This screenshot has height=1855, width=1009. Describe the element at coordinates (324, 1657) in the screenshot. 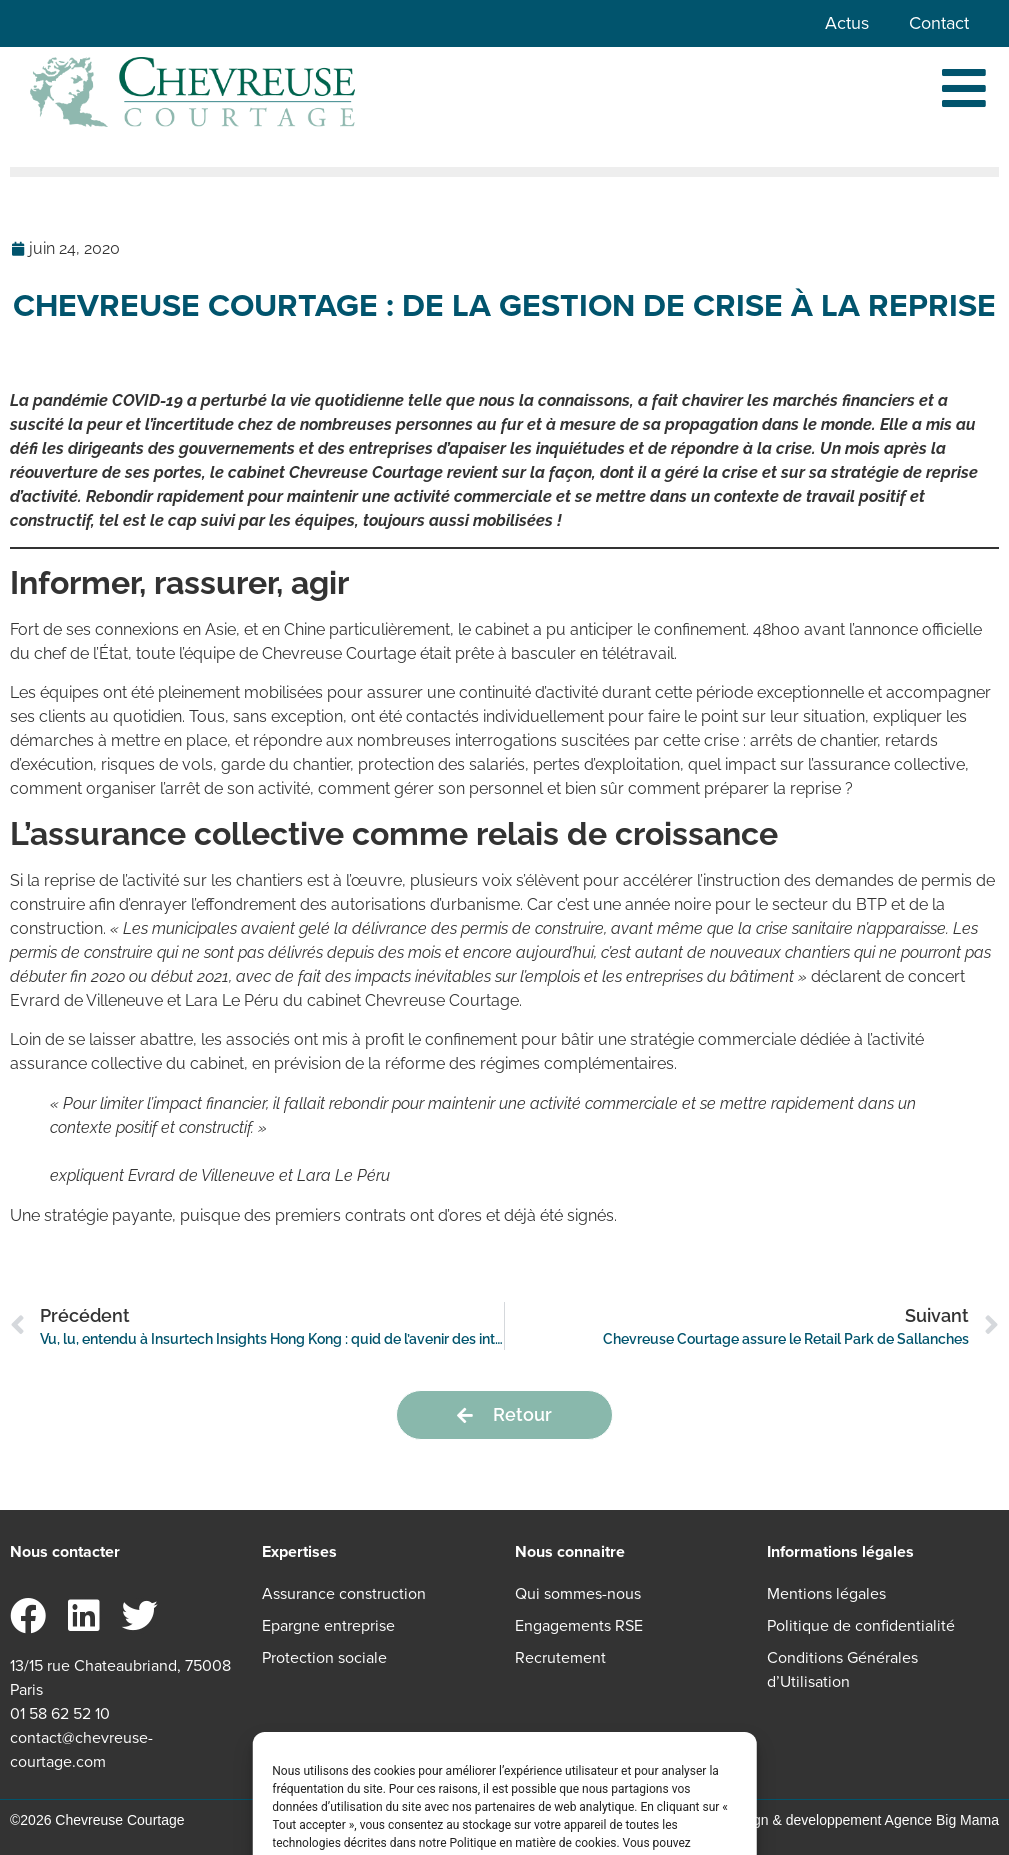

I see `Protection sociale` at that location.